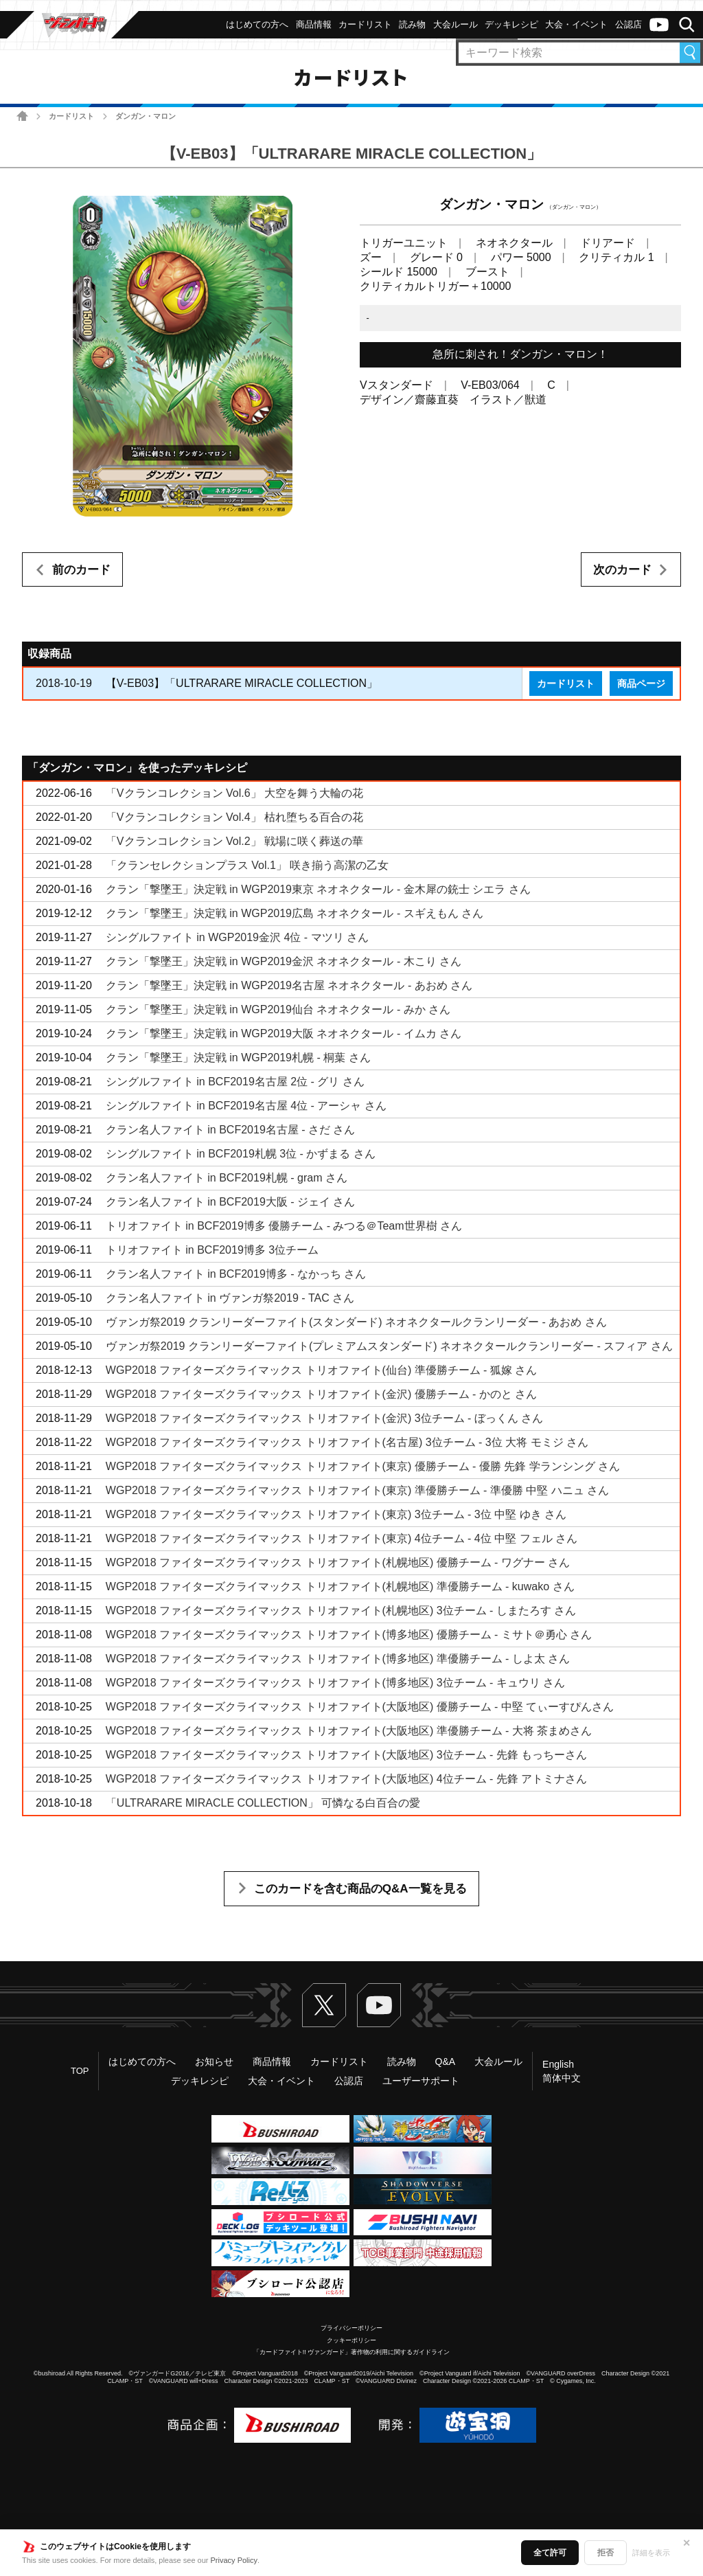 This screenshot has height=2576, width=703. What do you see at coordinates (347, 1442) in the screenshot?
I see `WGP2018 ファイターズクライマックス トリオファイト(名古屋) 3位チーム - 3位 大将 モミジ さん` at bounding box center [347, 1442].